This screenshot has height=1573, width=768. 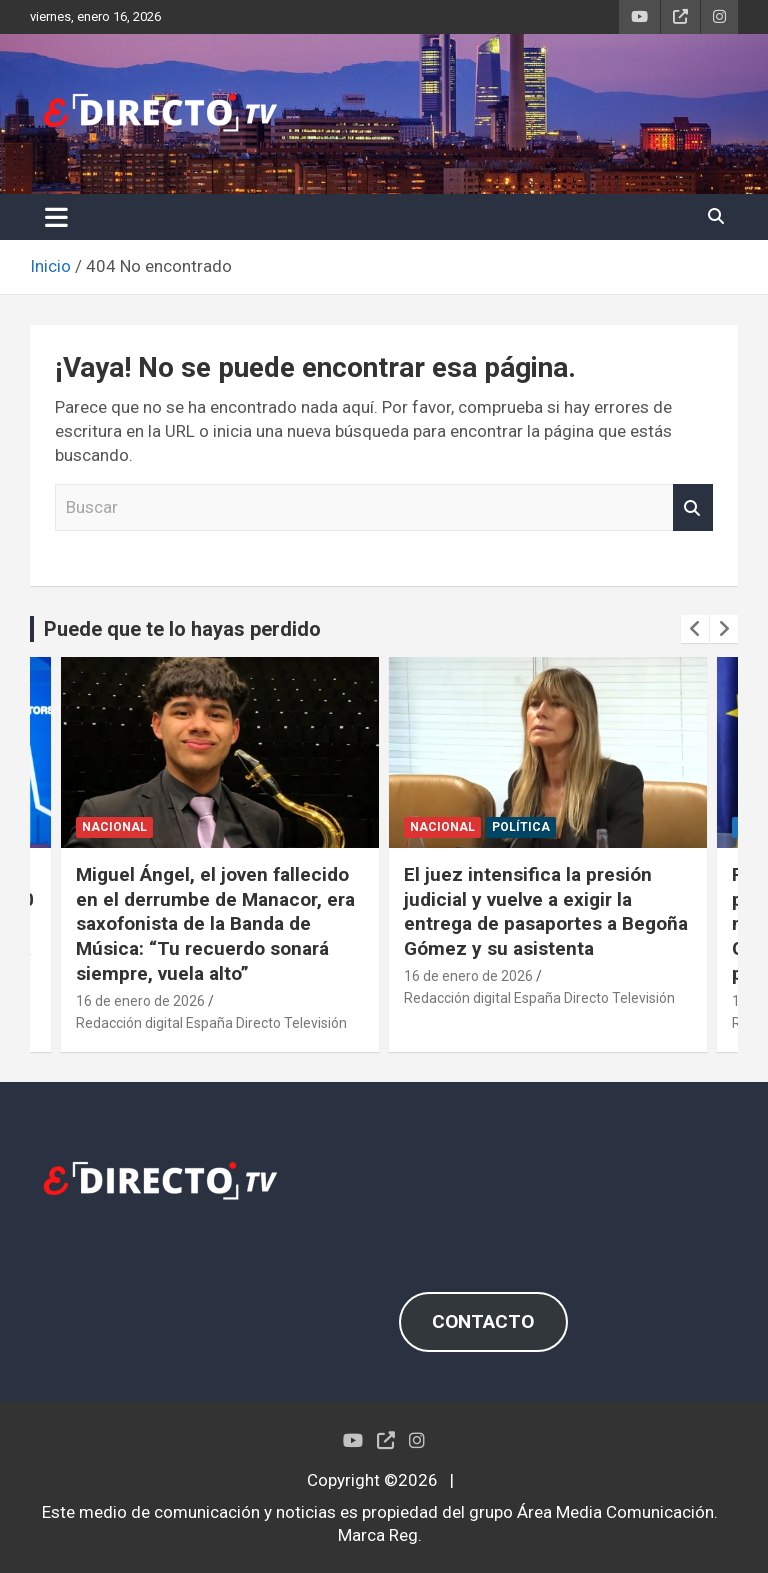 I want to click on [Alternar navegación], so click(x=56, y=217).